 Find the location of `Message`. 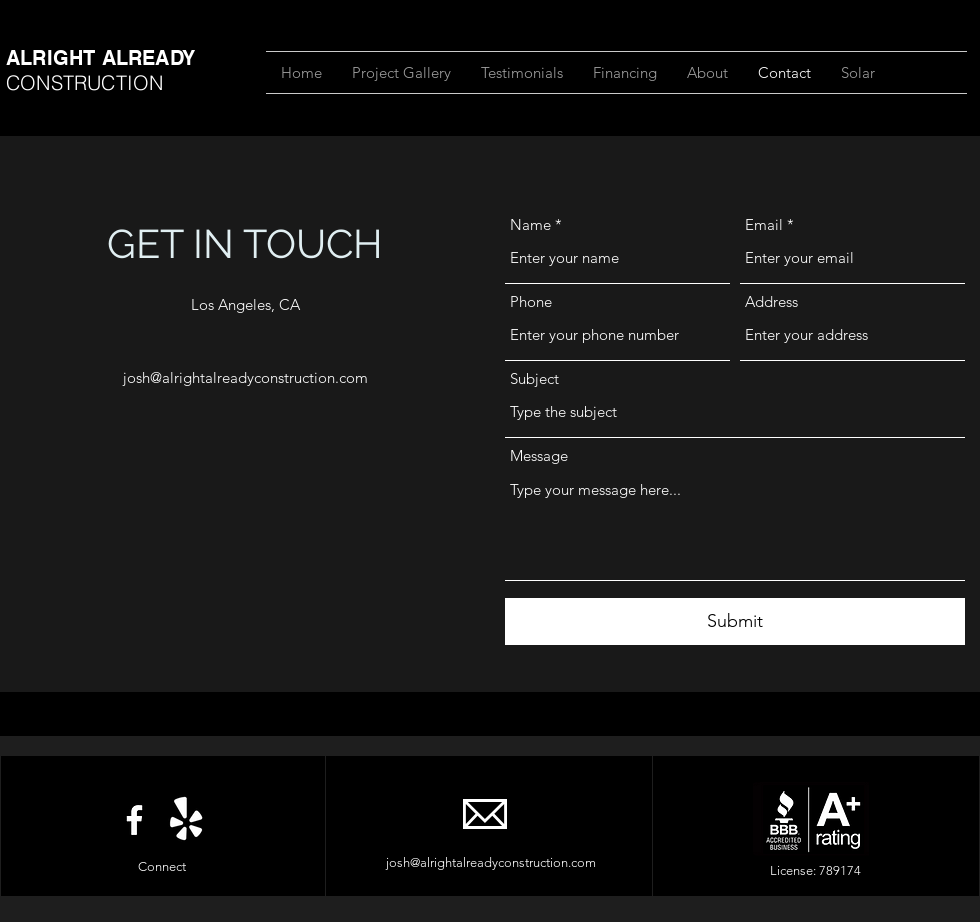

Message is located at coordinates (539, 455).